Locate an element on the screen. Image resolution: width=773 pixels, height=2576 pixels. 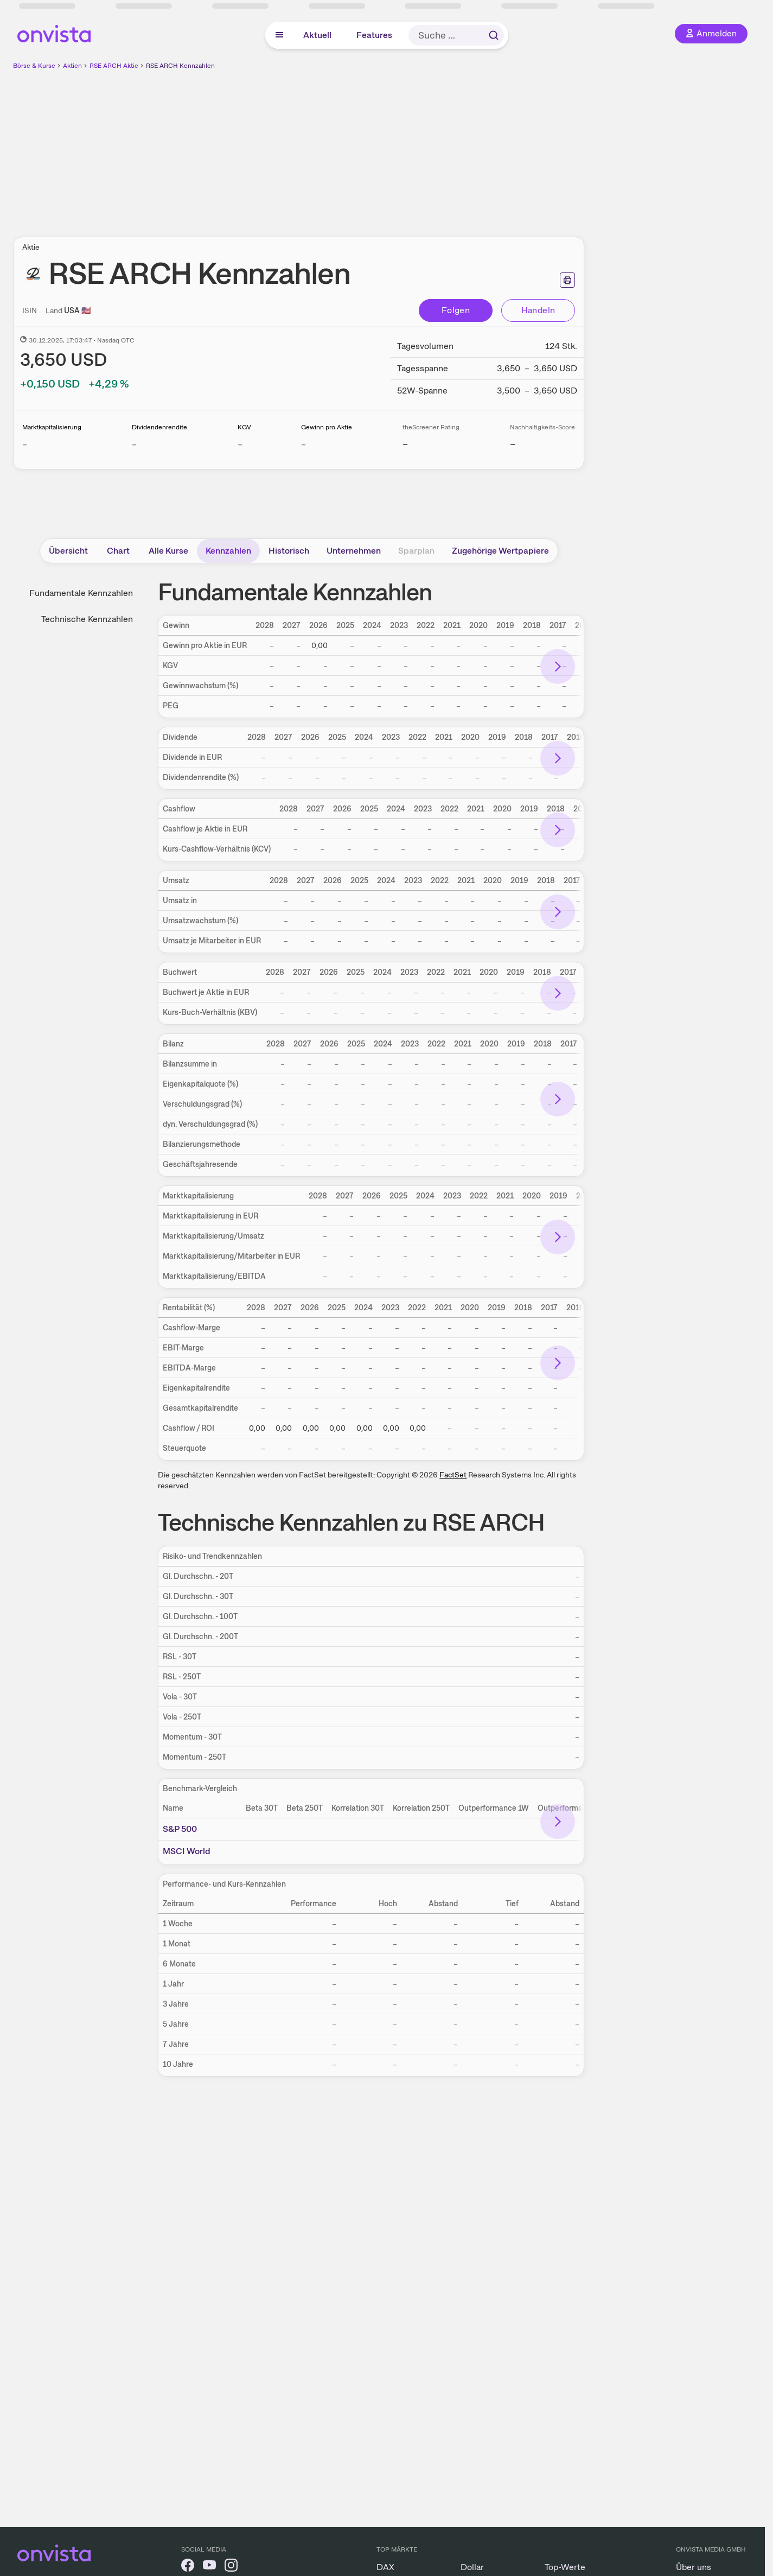
Marktkapitalisierung [Weitere Informationen zu Marktkapitalisierung] is located at coordinates (51, 427).